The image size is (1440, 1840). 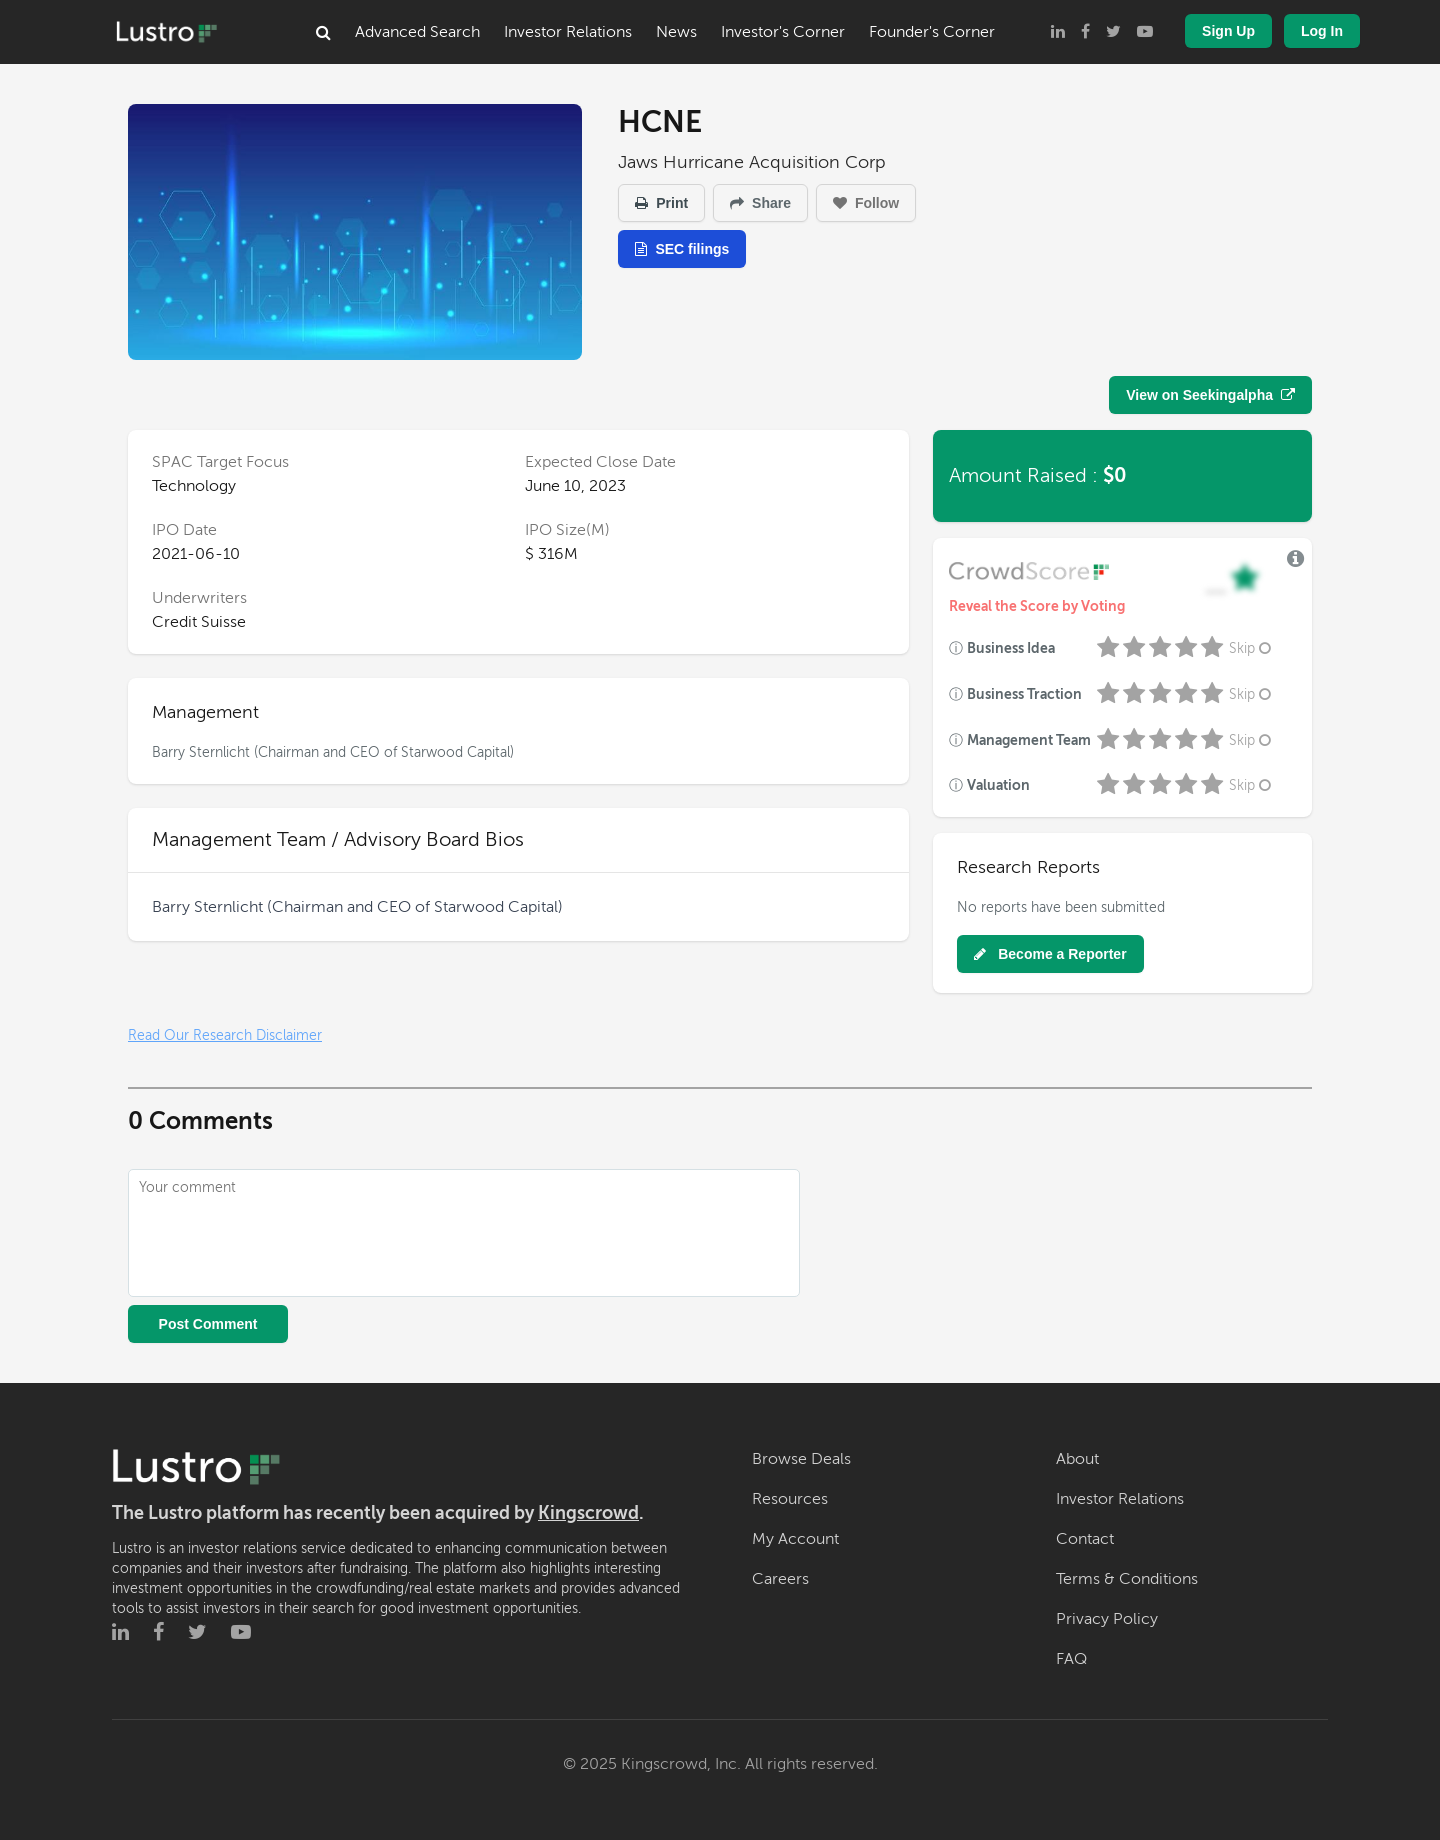 What do you see at coordinates (1322, 31) in the screenshot?
I see `Log In` at bounding box center [1322, 31].